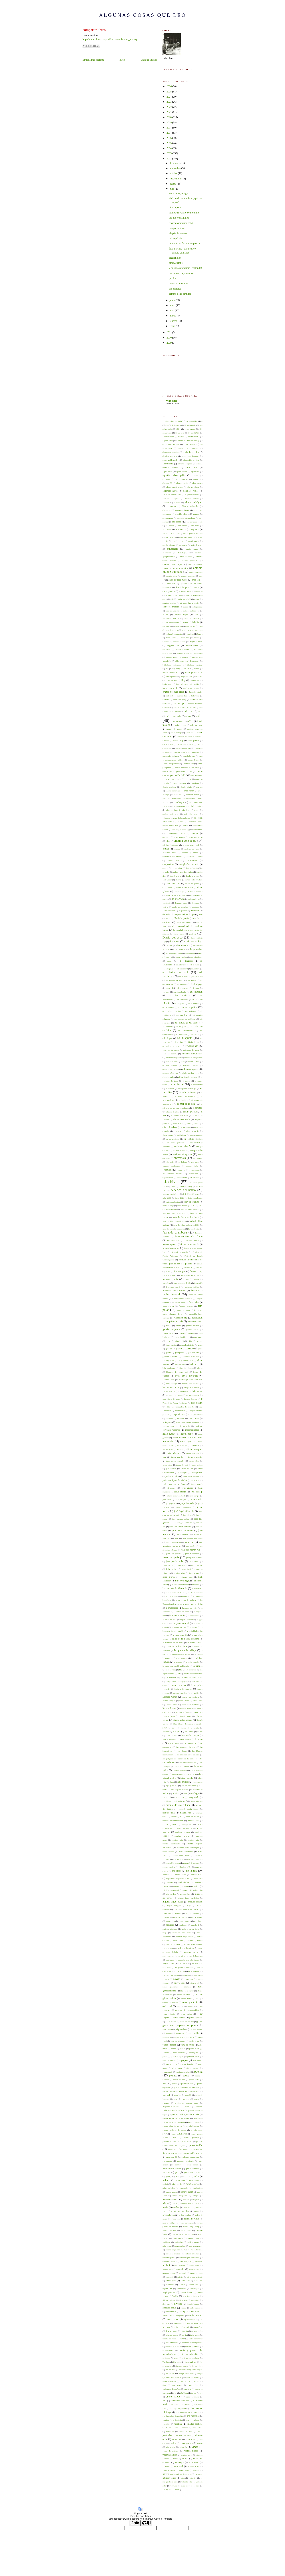 Image resolution: width=285 pixels, height=2576 pixels. Describe the element at coordinates (187, 1762) in the screenshot. I see `los seres indefensos` at that location.